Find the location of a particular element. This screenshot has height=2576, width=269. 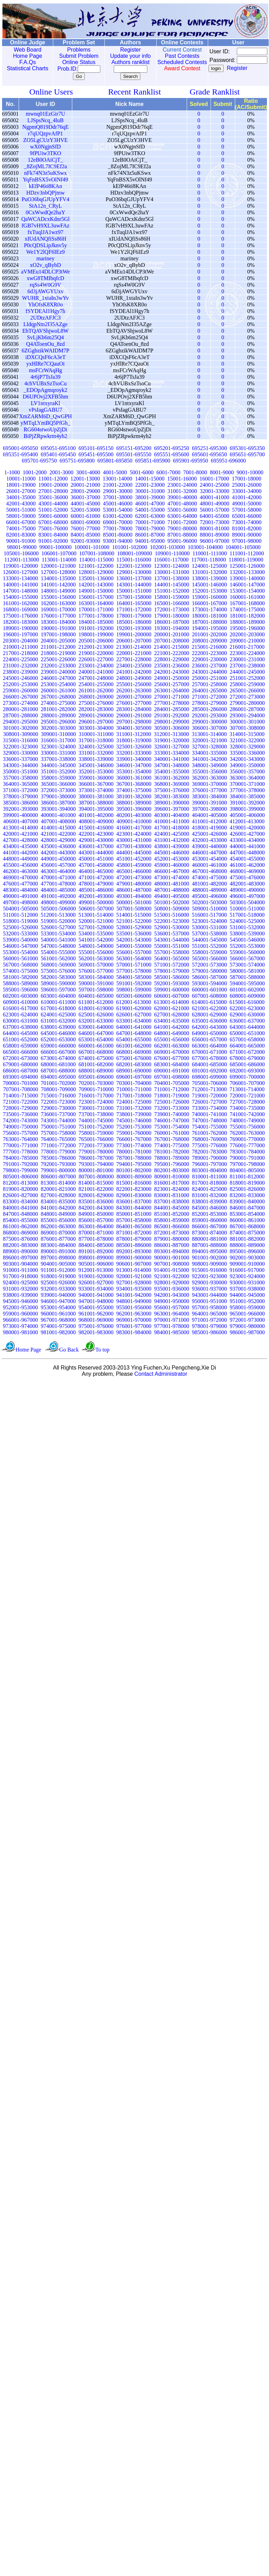

672001-673000 is located at coordinates (20, 1058).